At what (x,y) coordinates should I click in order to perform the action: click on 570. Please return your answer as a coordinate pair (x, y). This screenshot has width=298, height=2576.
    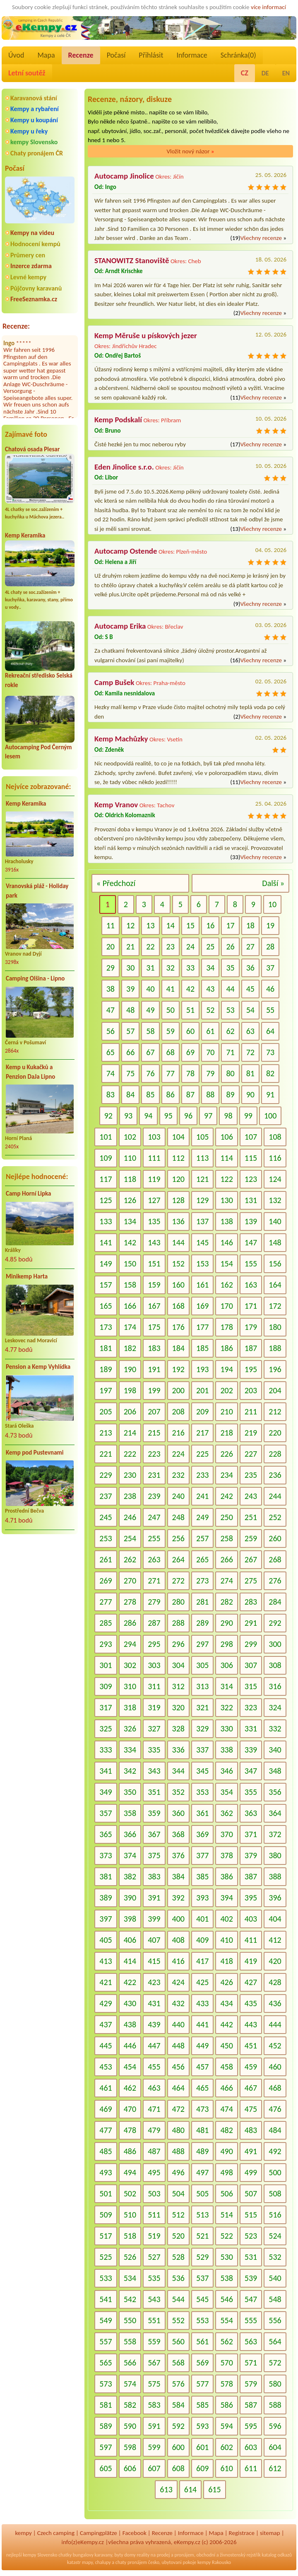
    Looking at the image, I should click on (226, 2363).